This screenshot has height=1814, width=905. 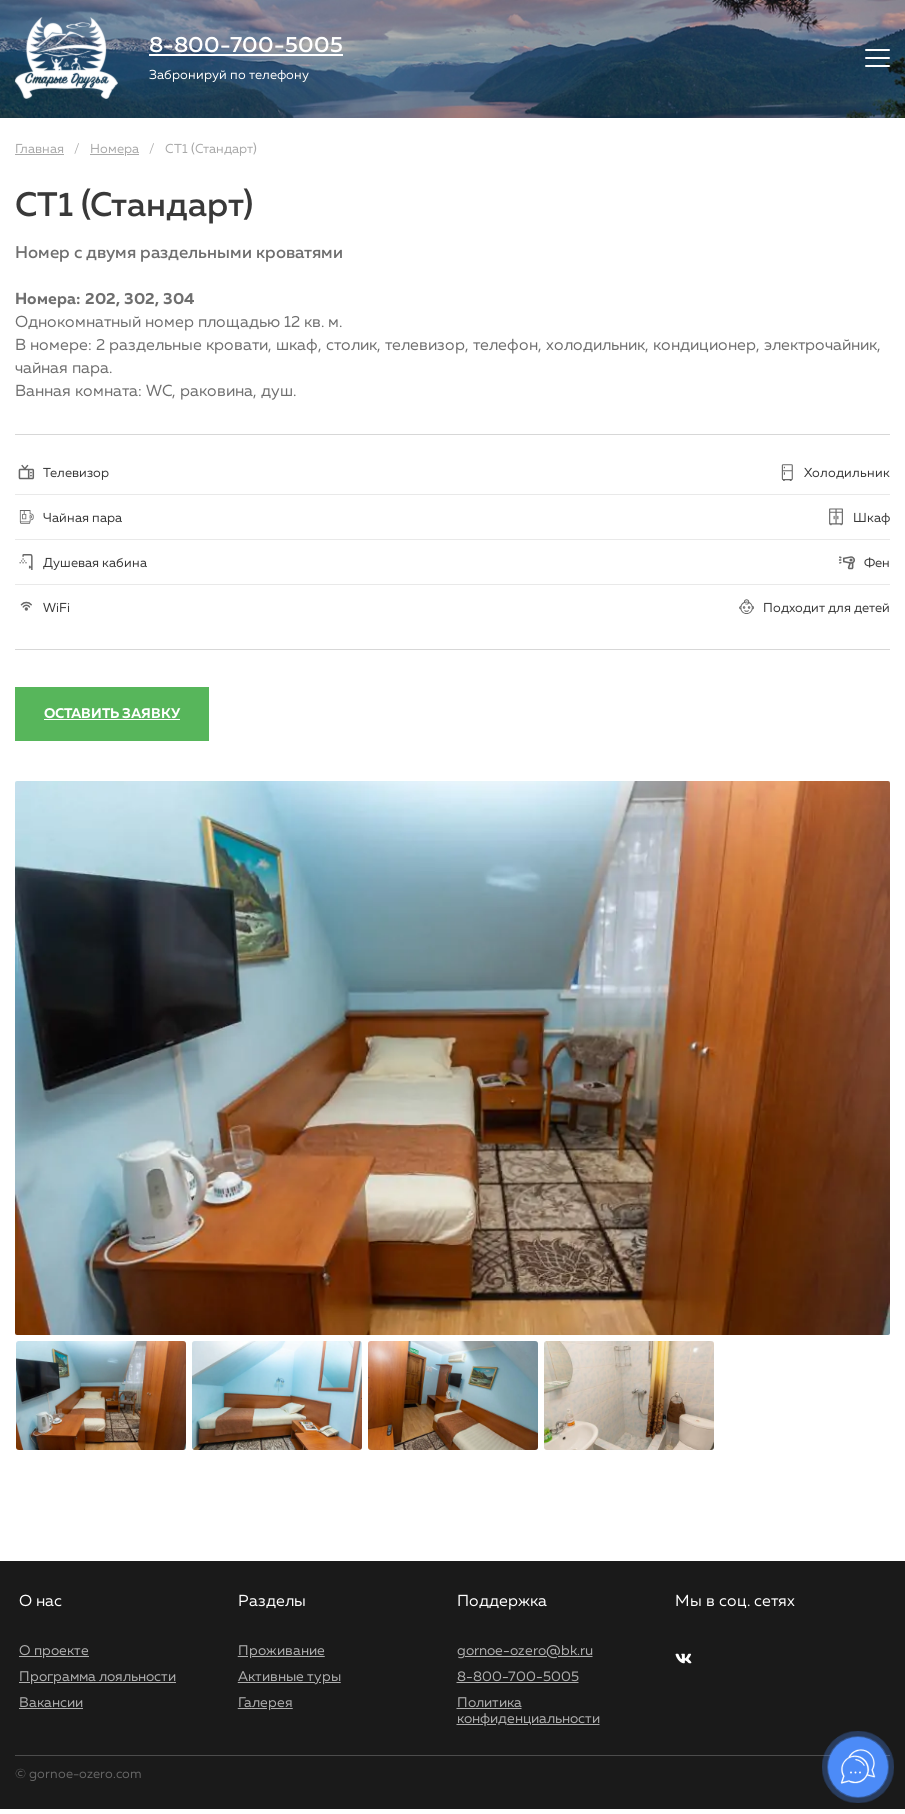 What do you see at coordinates (265, 1703) in the screenshot?
I see `Галерея` at bounding box center [265, 1703].